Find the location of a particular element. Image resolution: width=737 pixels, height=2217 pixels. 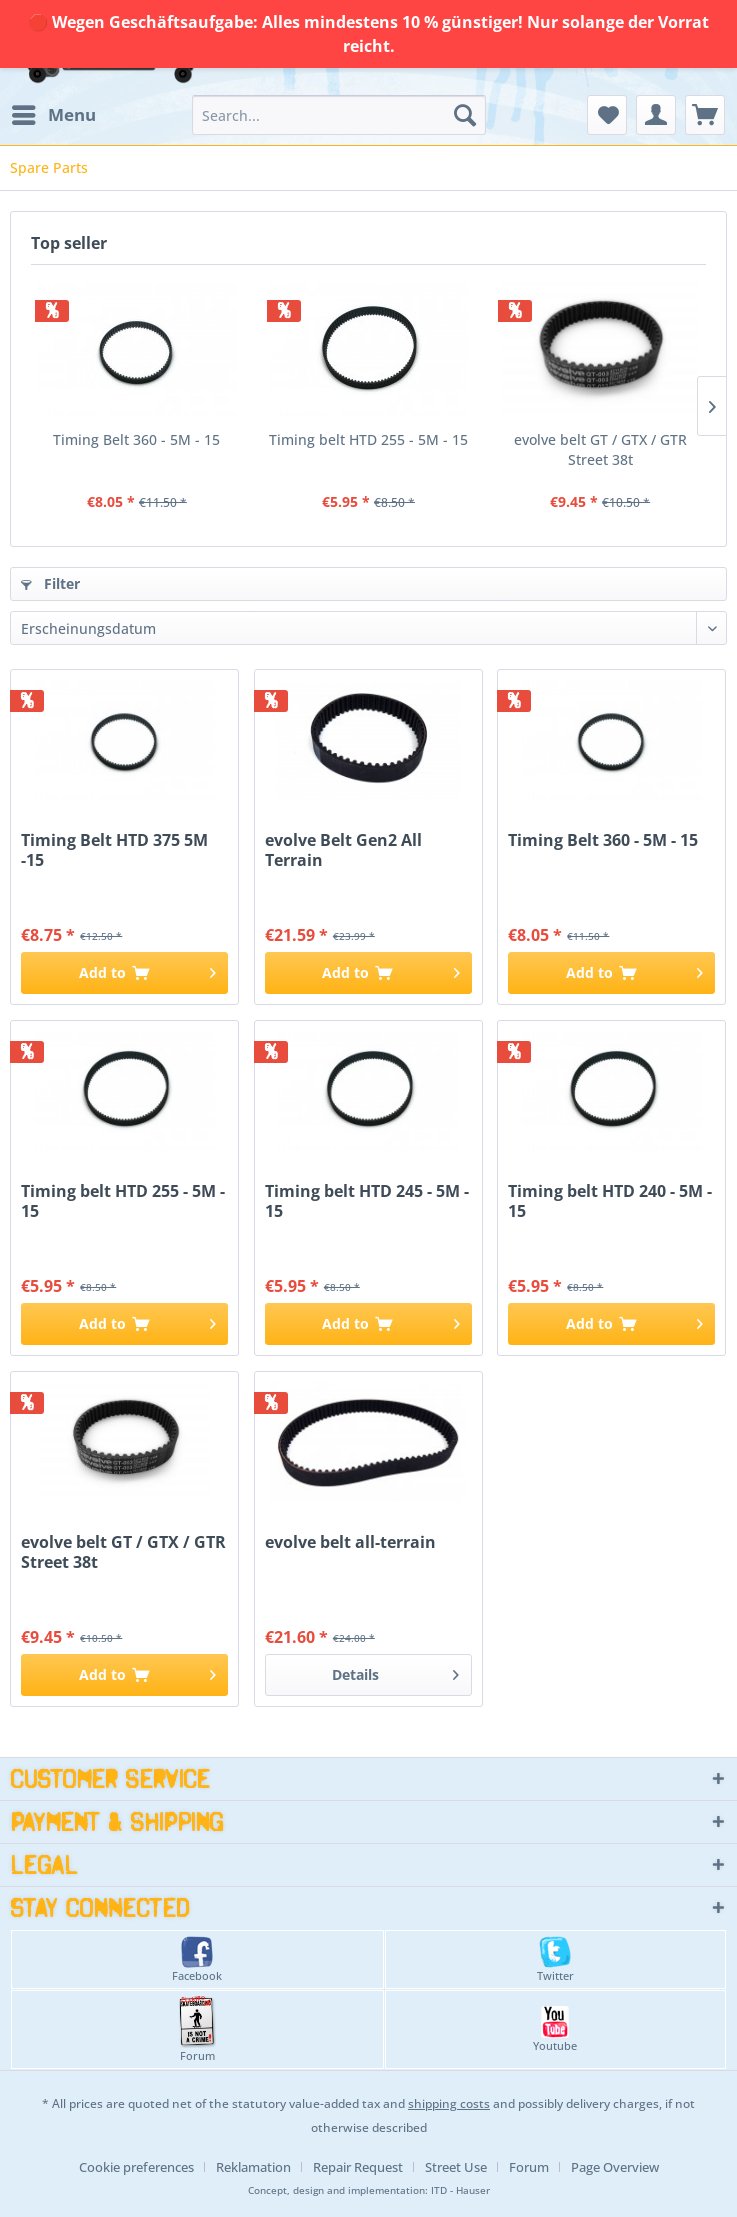

Youtube is located at coordinates (555, 2029).